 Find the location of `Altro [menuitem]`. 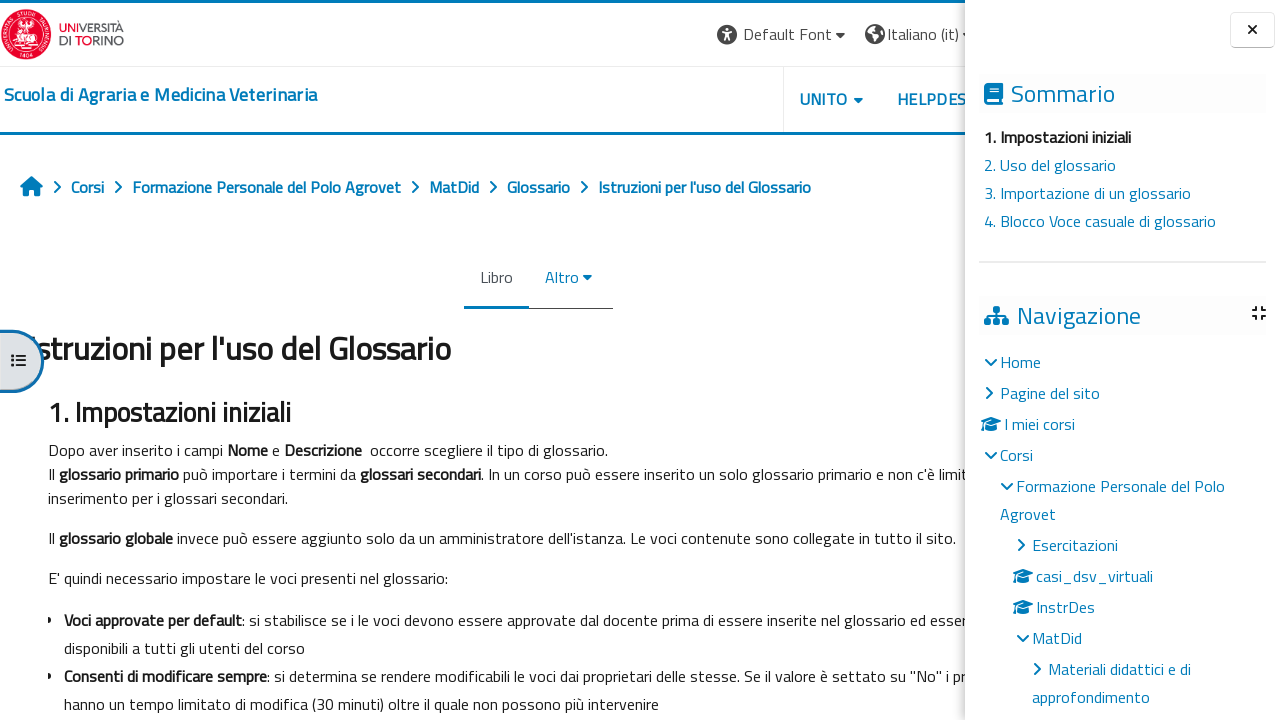

Altro [menuitem] is located at coordinates (516, 277).